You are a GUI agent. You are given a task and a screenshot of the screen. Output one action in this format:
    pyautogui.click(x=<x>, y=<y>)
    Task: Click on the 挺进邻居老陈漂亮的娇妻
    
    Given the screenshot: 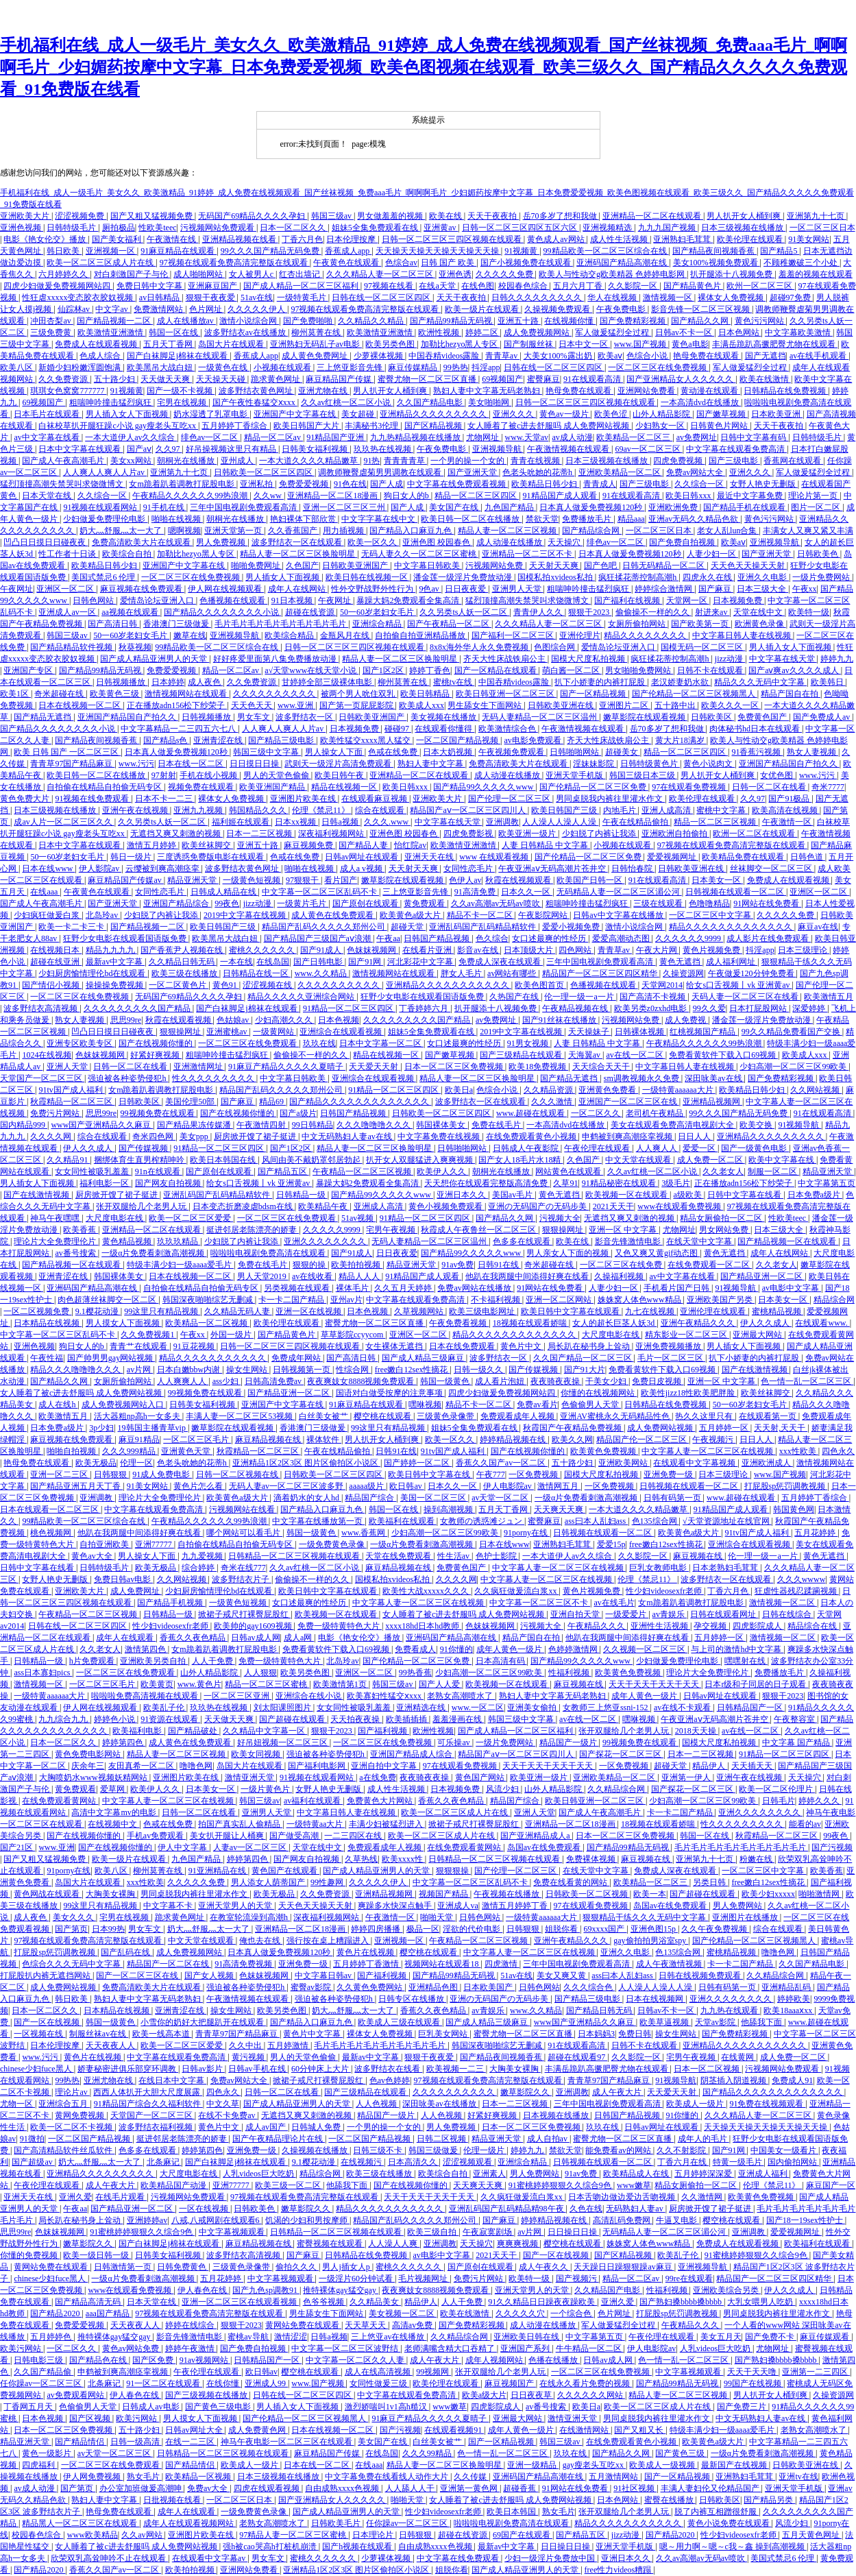 What is the action you would take?
    pyautogui.click(x=252, y=1230)
    